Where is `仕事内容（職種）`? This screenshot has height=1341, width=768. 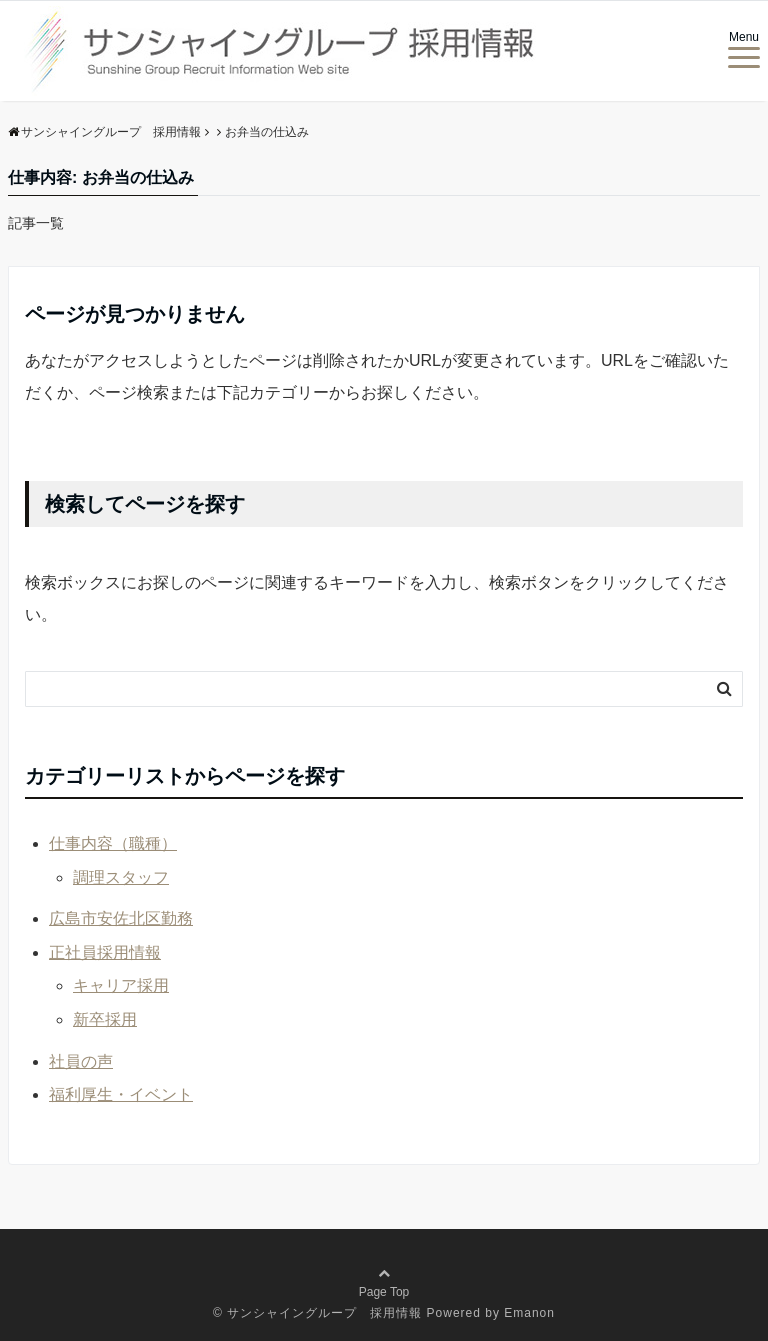
仕事内容（職種） is located at coordinates (113, 843).